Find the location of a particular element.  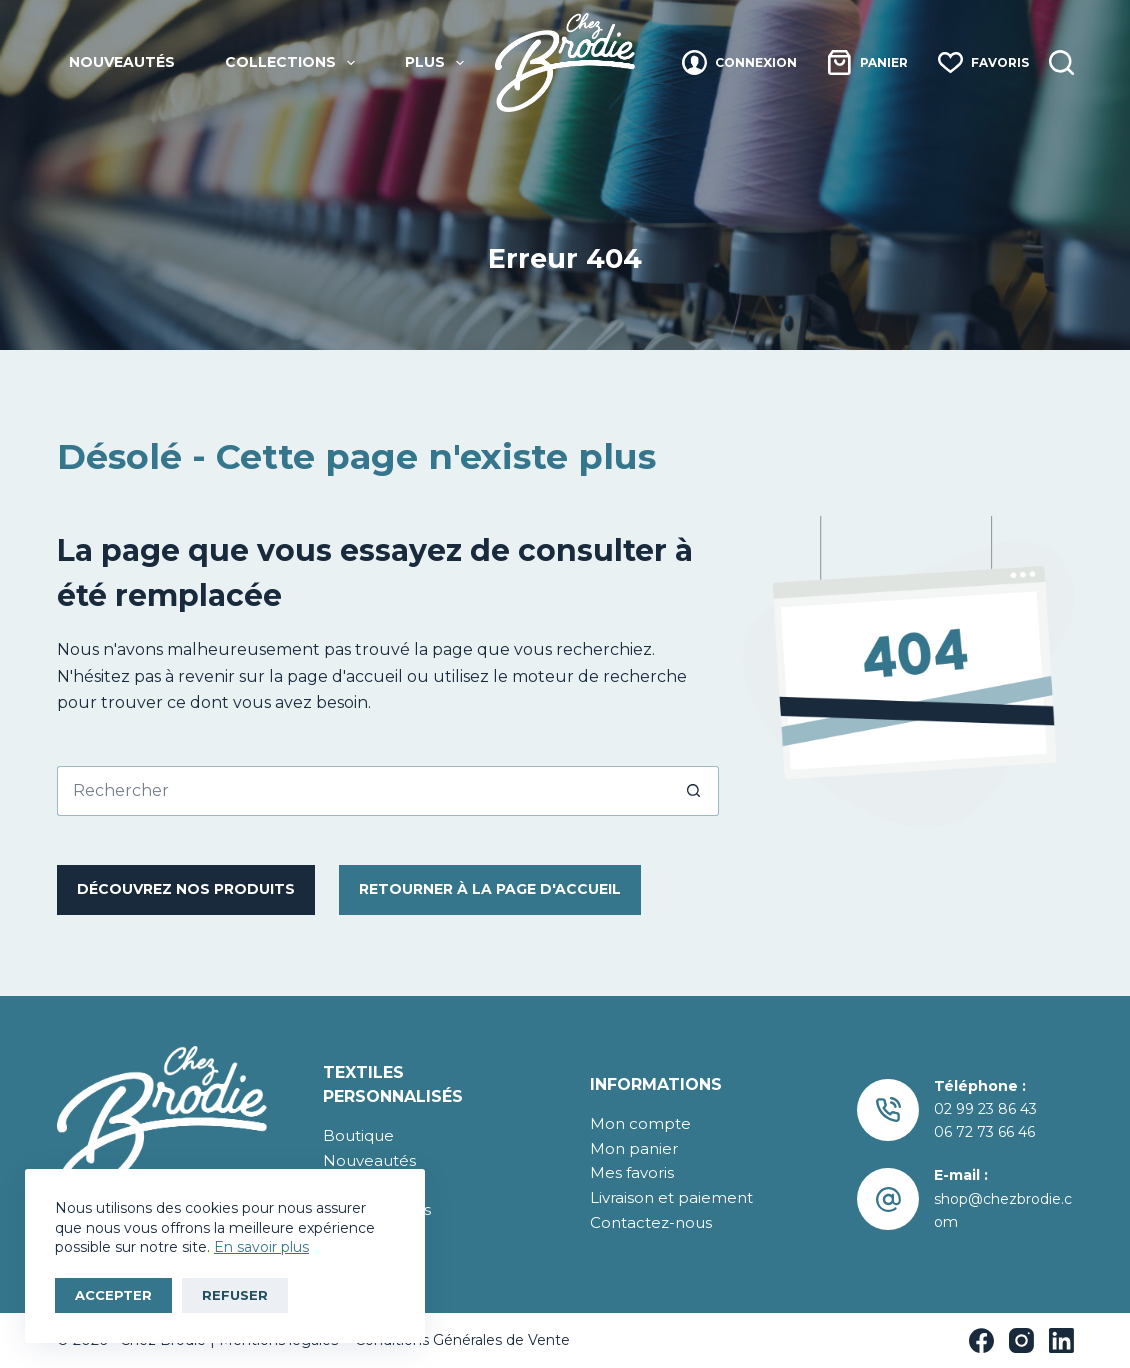

Nouveautés is located at coordinates (122, 62).